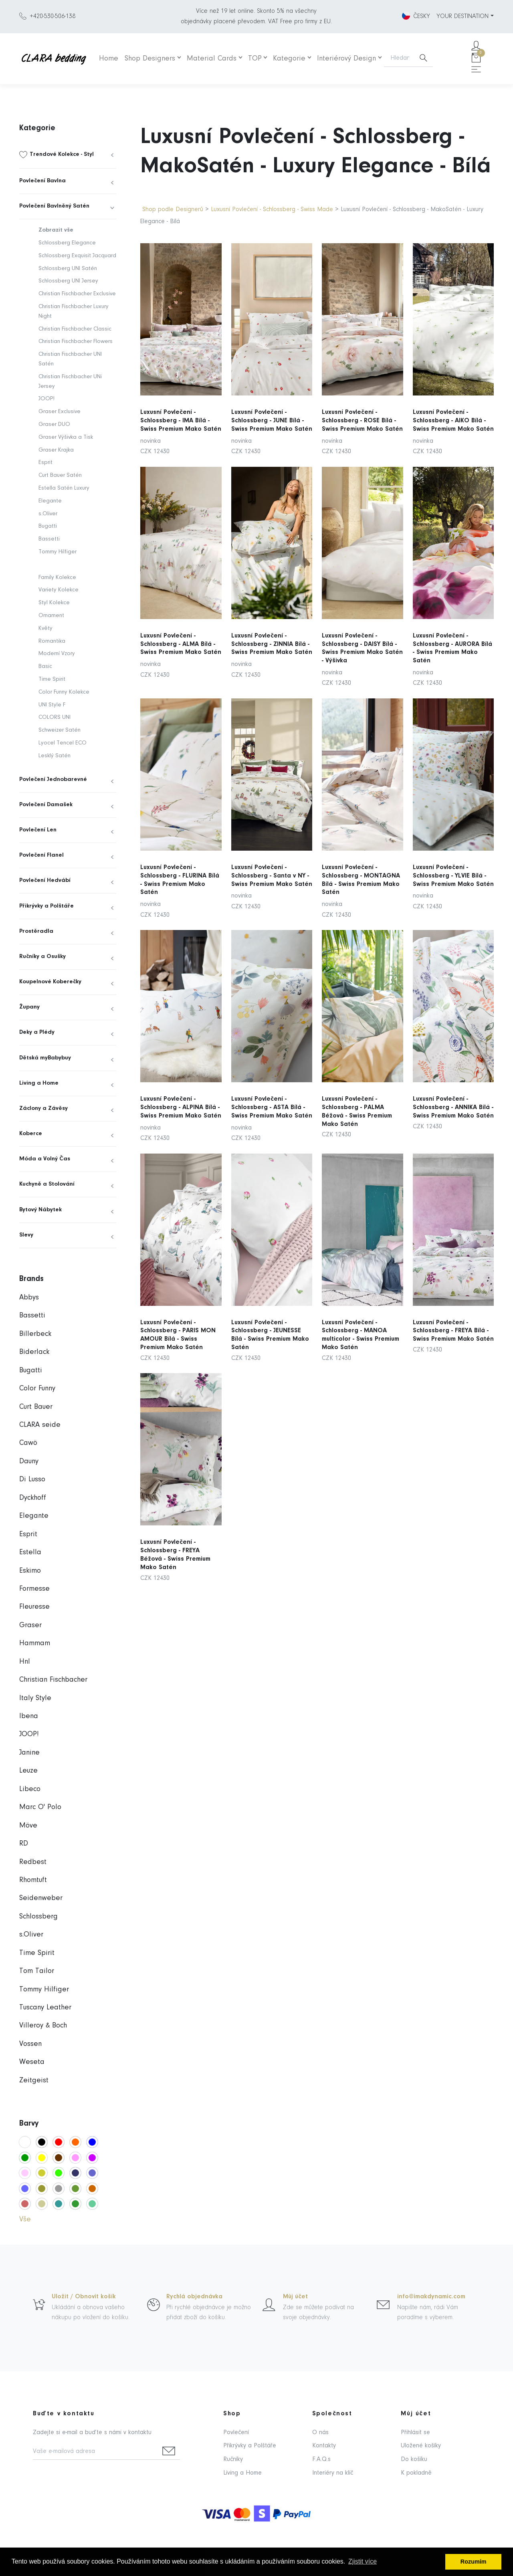 This screenshot has height=2576, width=513. What do you see at coordinates (65, 437) in the screenshot?
I see `Graser Výšivka a Tisk` at bounding box center [65, 437].